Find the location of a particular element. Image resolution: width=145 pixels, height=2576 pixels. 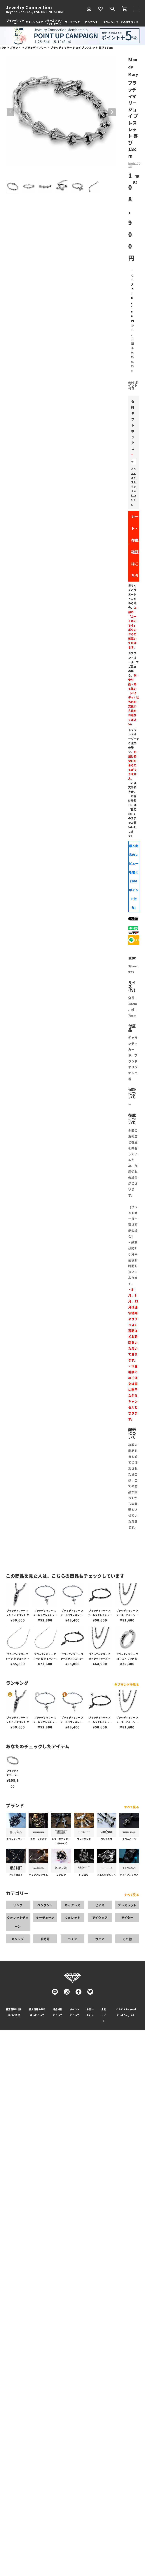

腕時計 is located at coordinates (45, 1939).